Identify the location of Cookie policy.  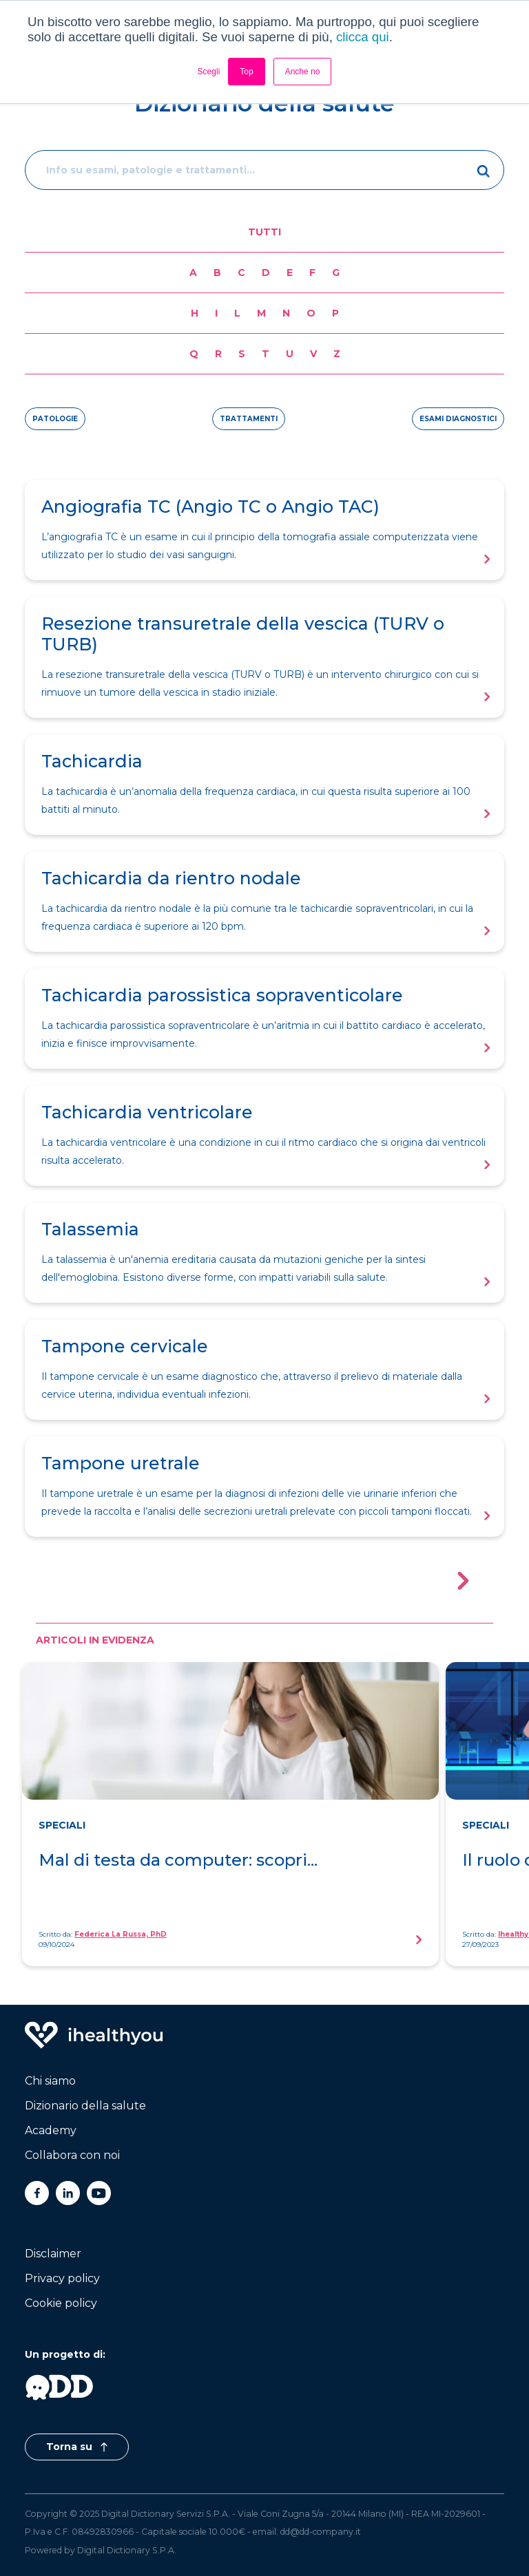
(61, 2303).